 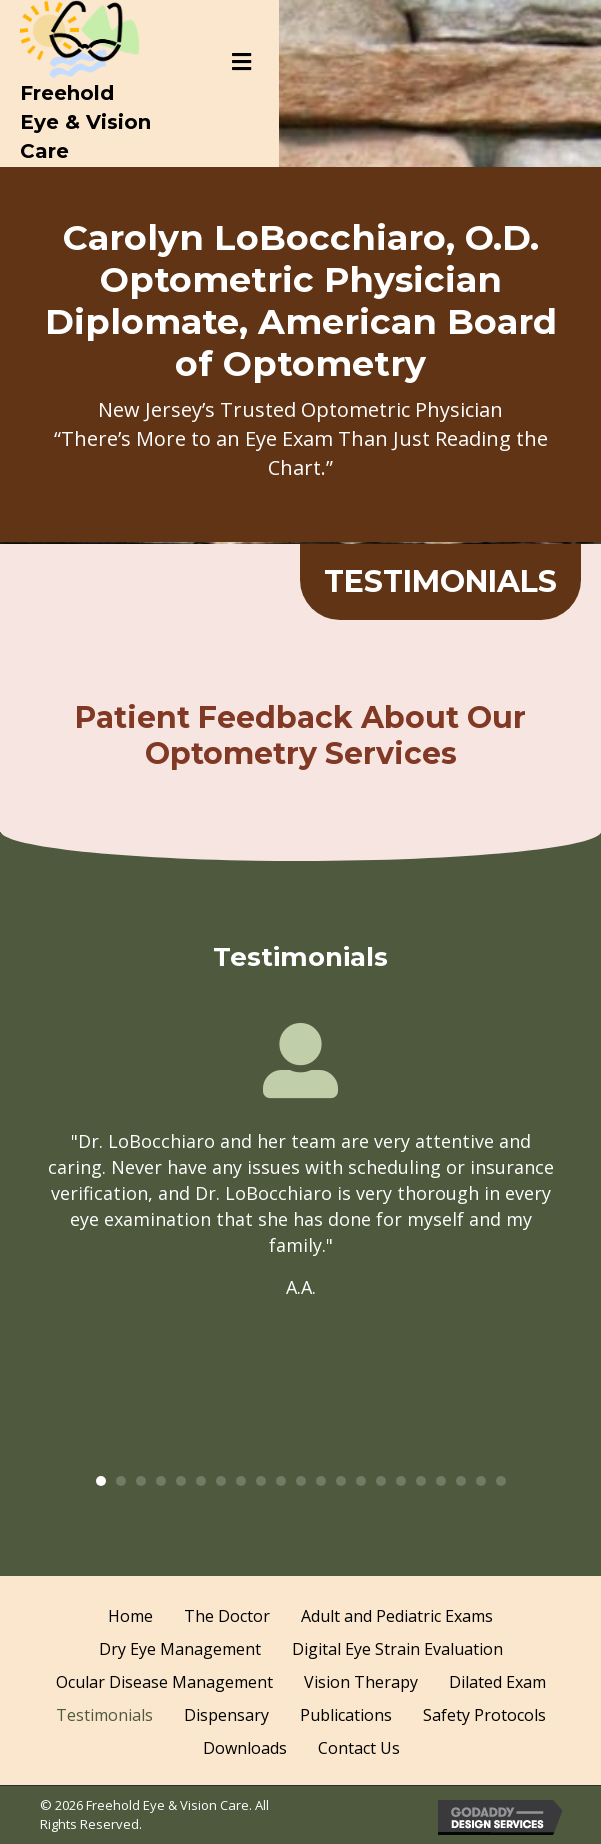 What do you see at coordinates (397, 1616) in the screenshot?
I see `Adult and Pediatric Exams` at bounding box center [397, 1616].